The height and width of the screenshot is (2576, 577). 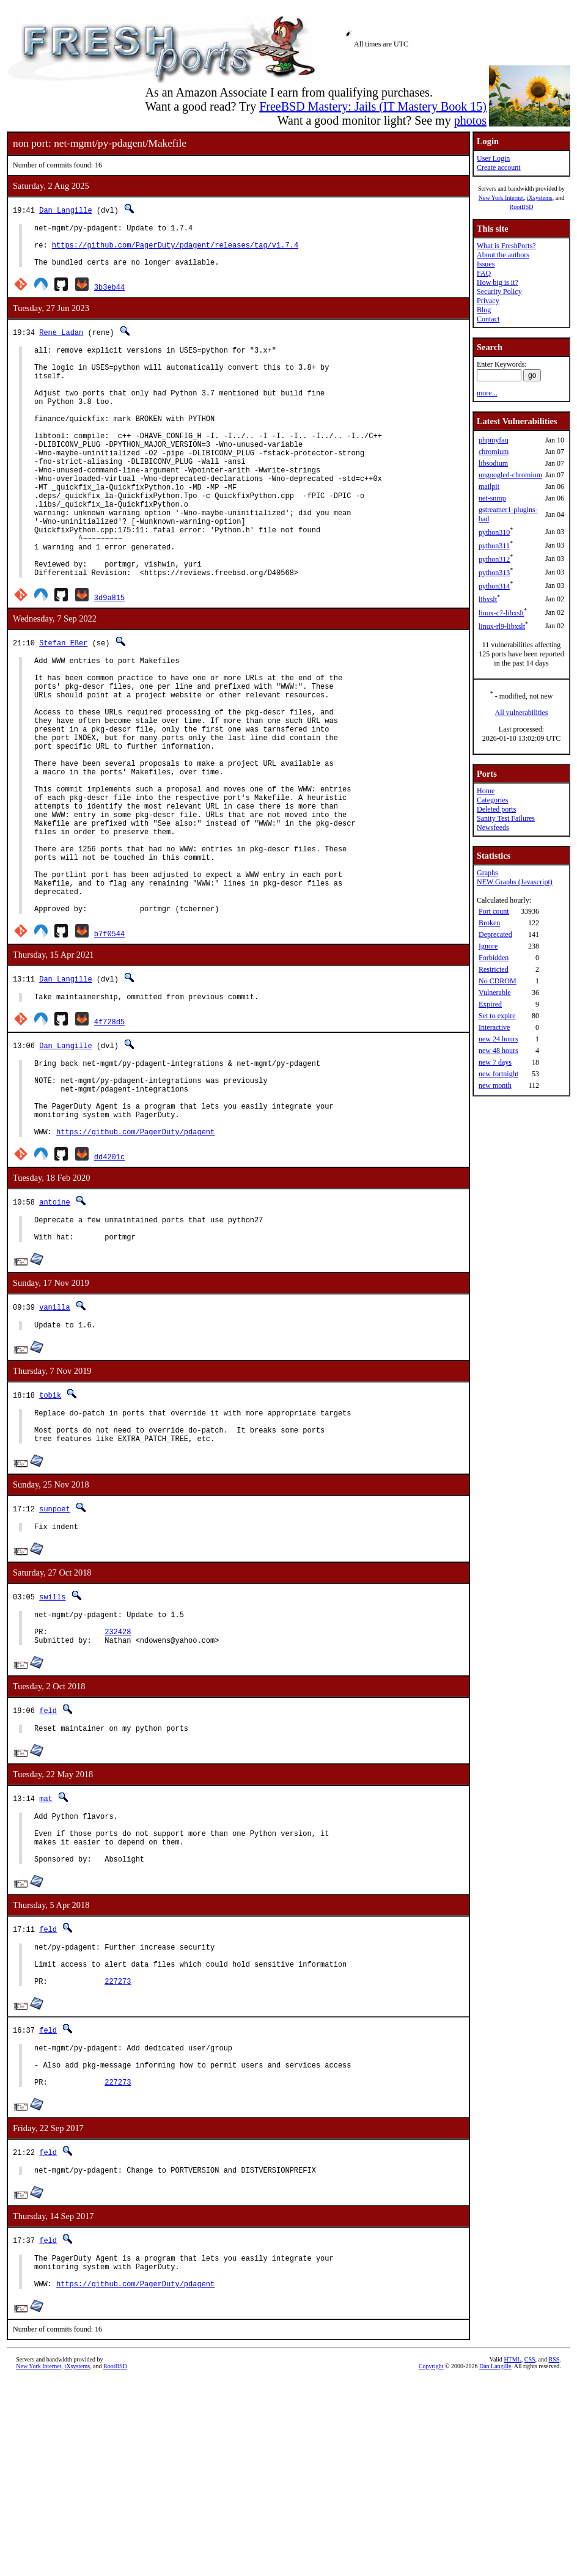 I want to click on vanilla, so click(x=54, y=1444).